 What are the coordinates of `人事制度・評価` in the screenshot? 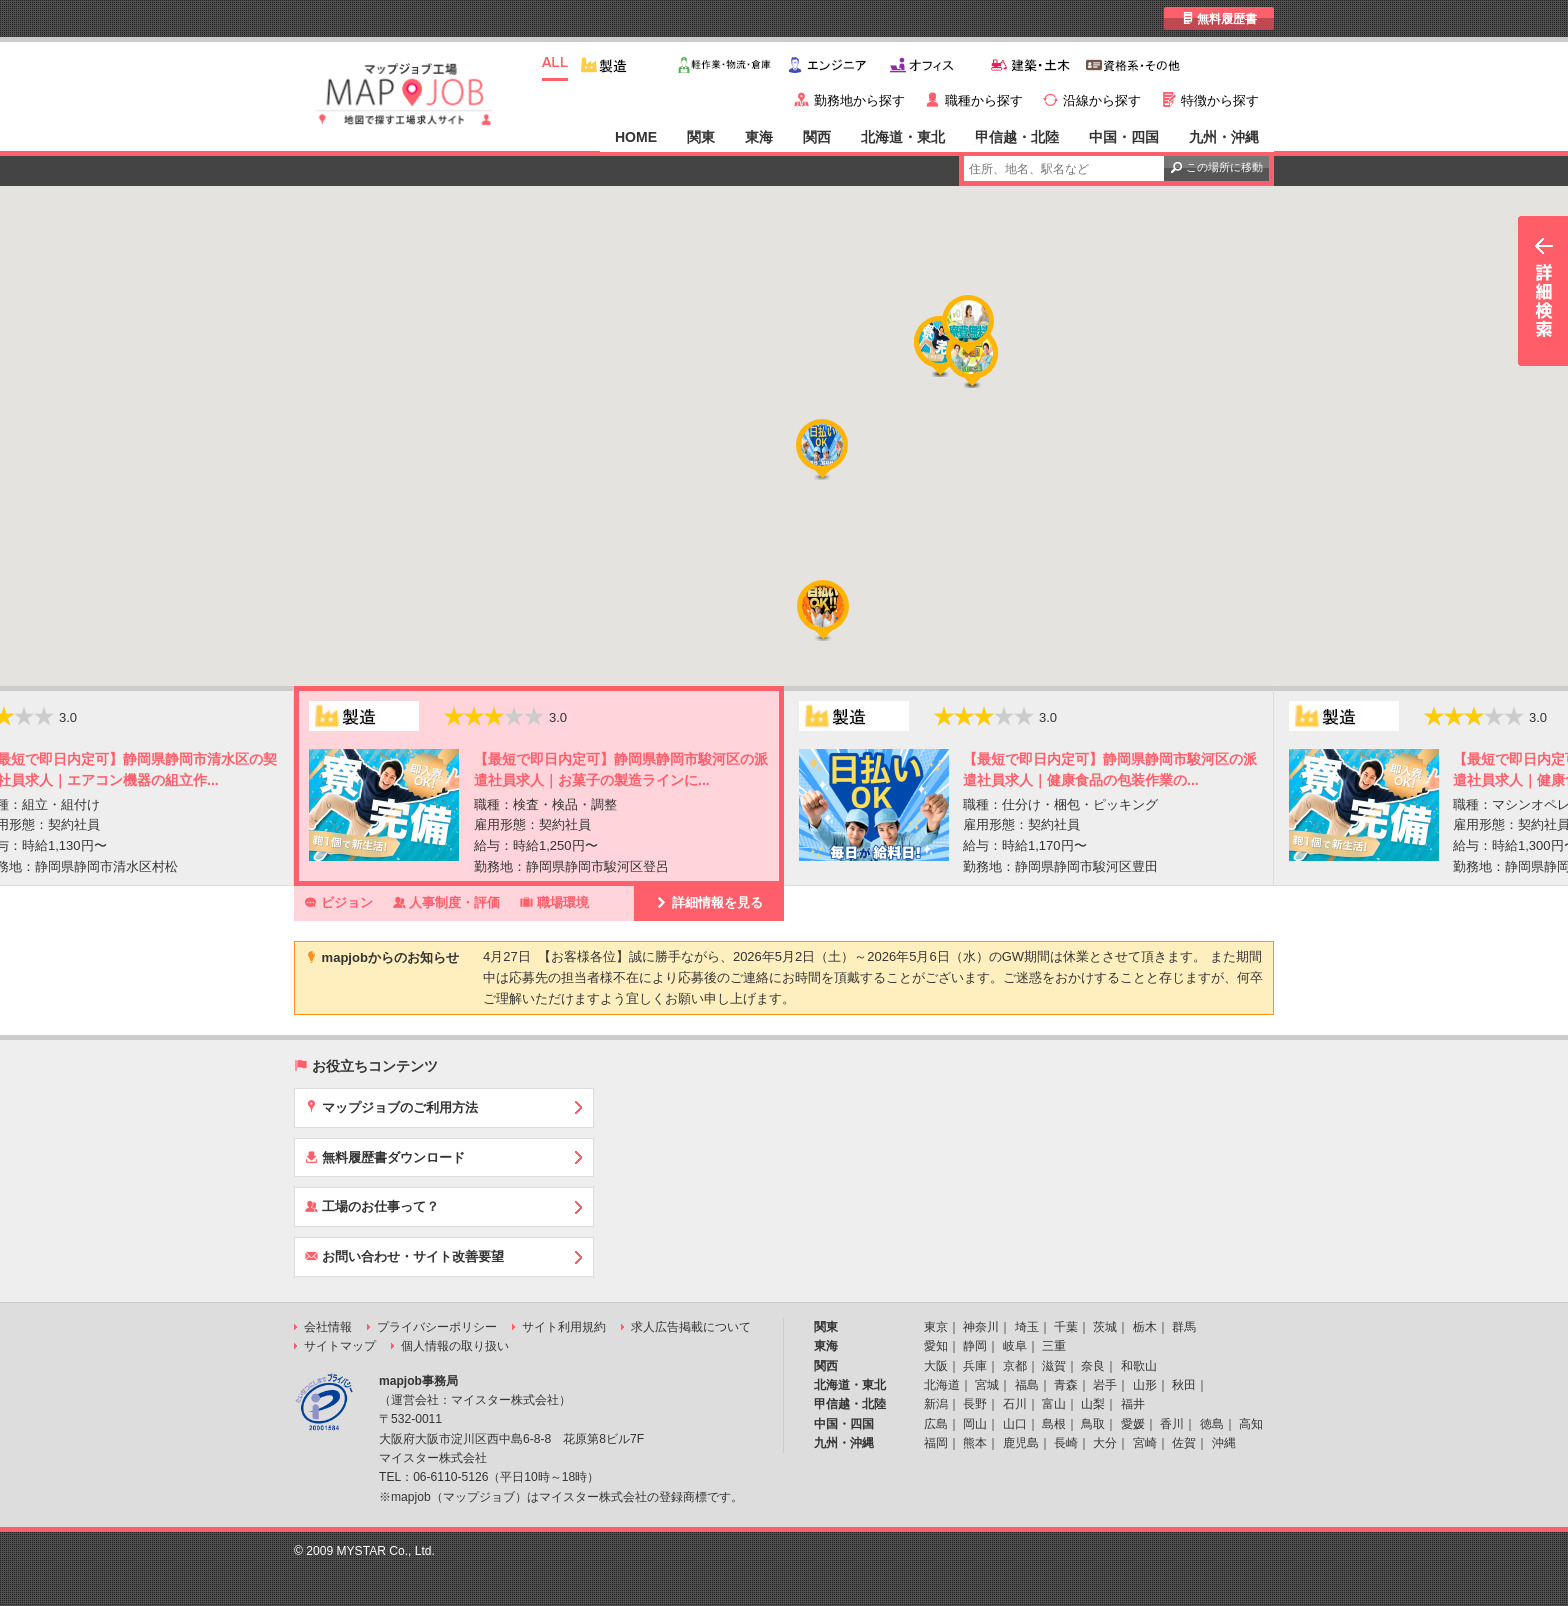 It's located at (447, 902).